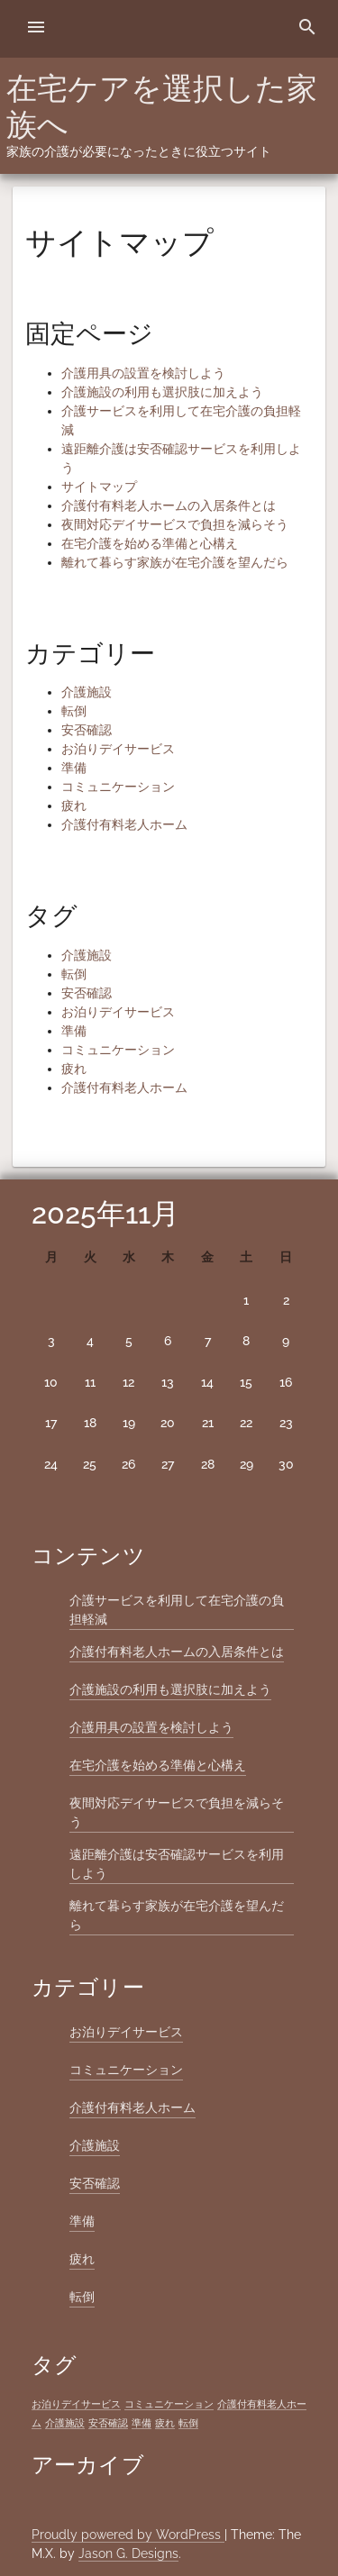 The height and width of the screenshot is (2576, 338). Describe the element at coordinates (74, 711) in the screenshot. I see `転倒` at that location.